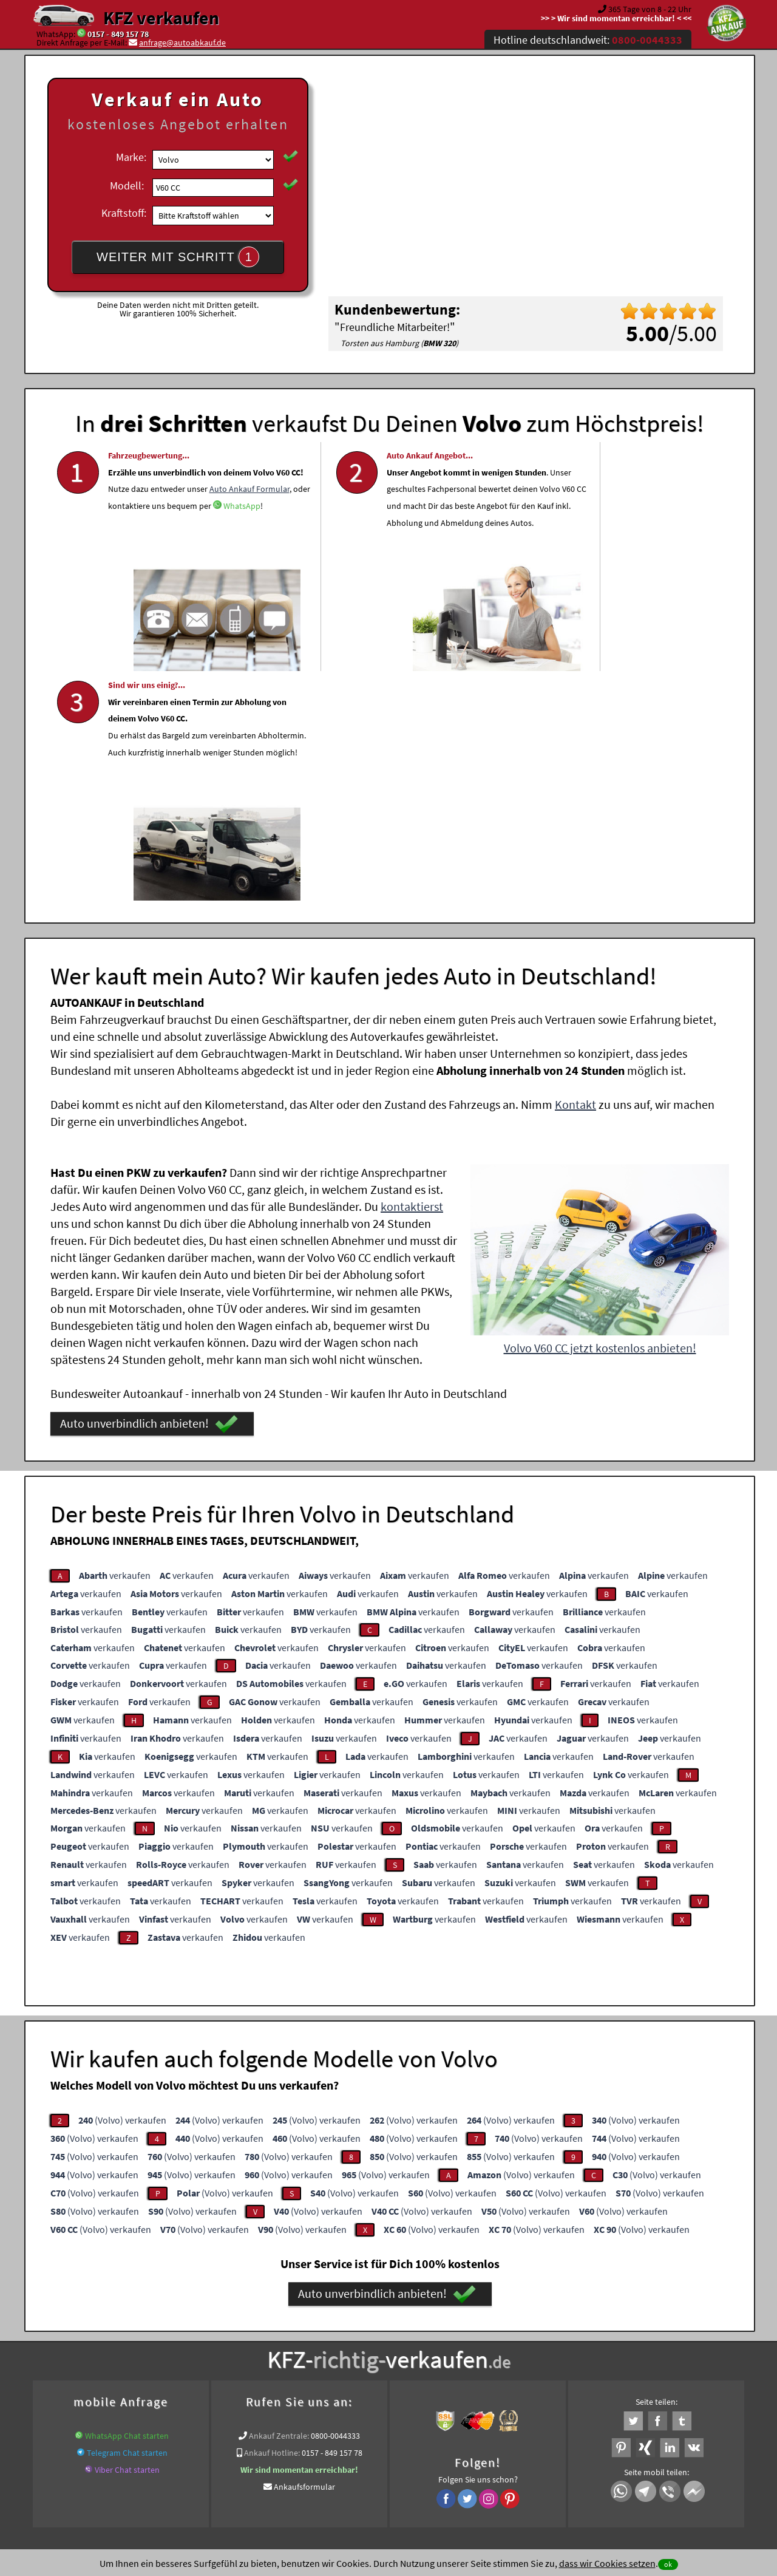  I want to click on rechtliche Hinweise, so click(381, 2456).